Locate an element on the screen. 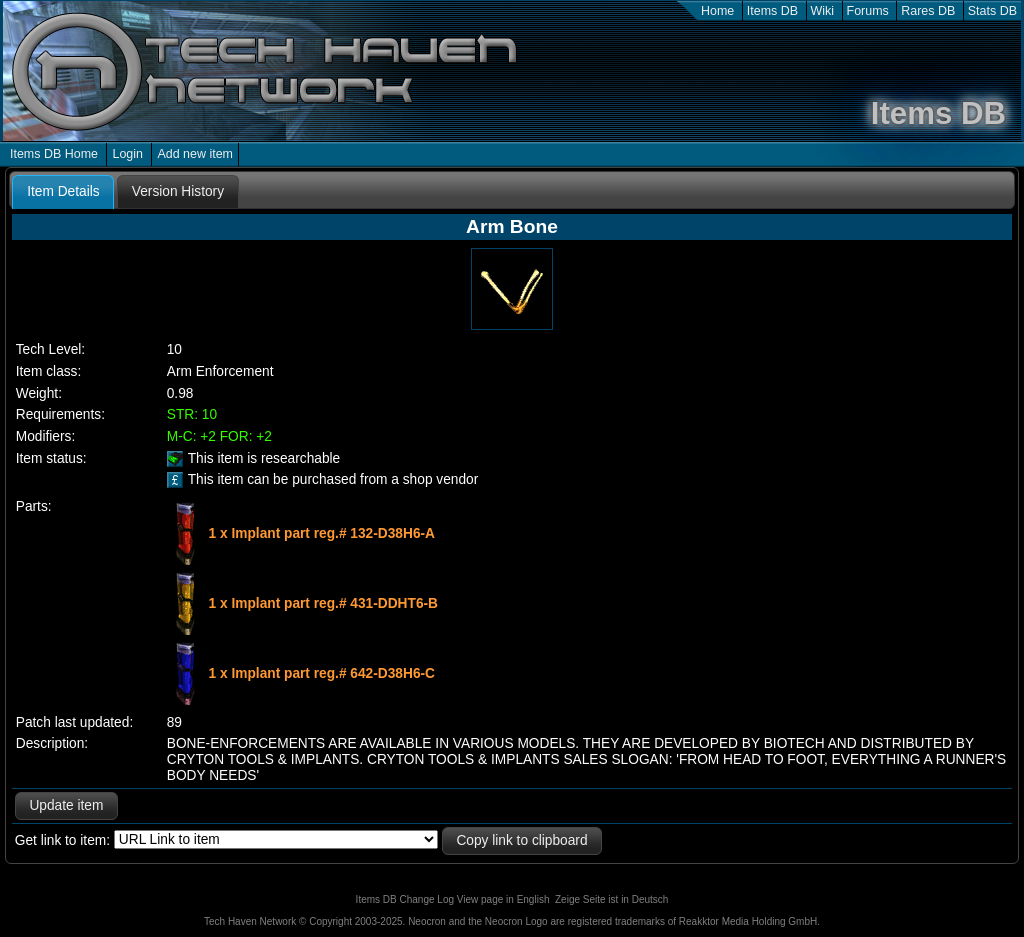 The width and height of the screenshot is (1024, 937). Items DB is located at coordinates (772, 11).